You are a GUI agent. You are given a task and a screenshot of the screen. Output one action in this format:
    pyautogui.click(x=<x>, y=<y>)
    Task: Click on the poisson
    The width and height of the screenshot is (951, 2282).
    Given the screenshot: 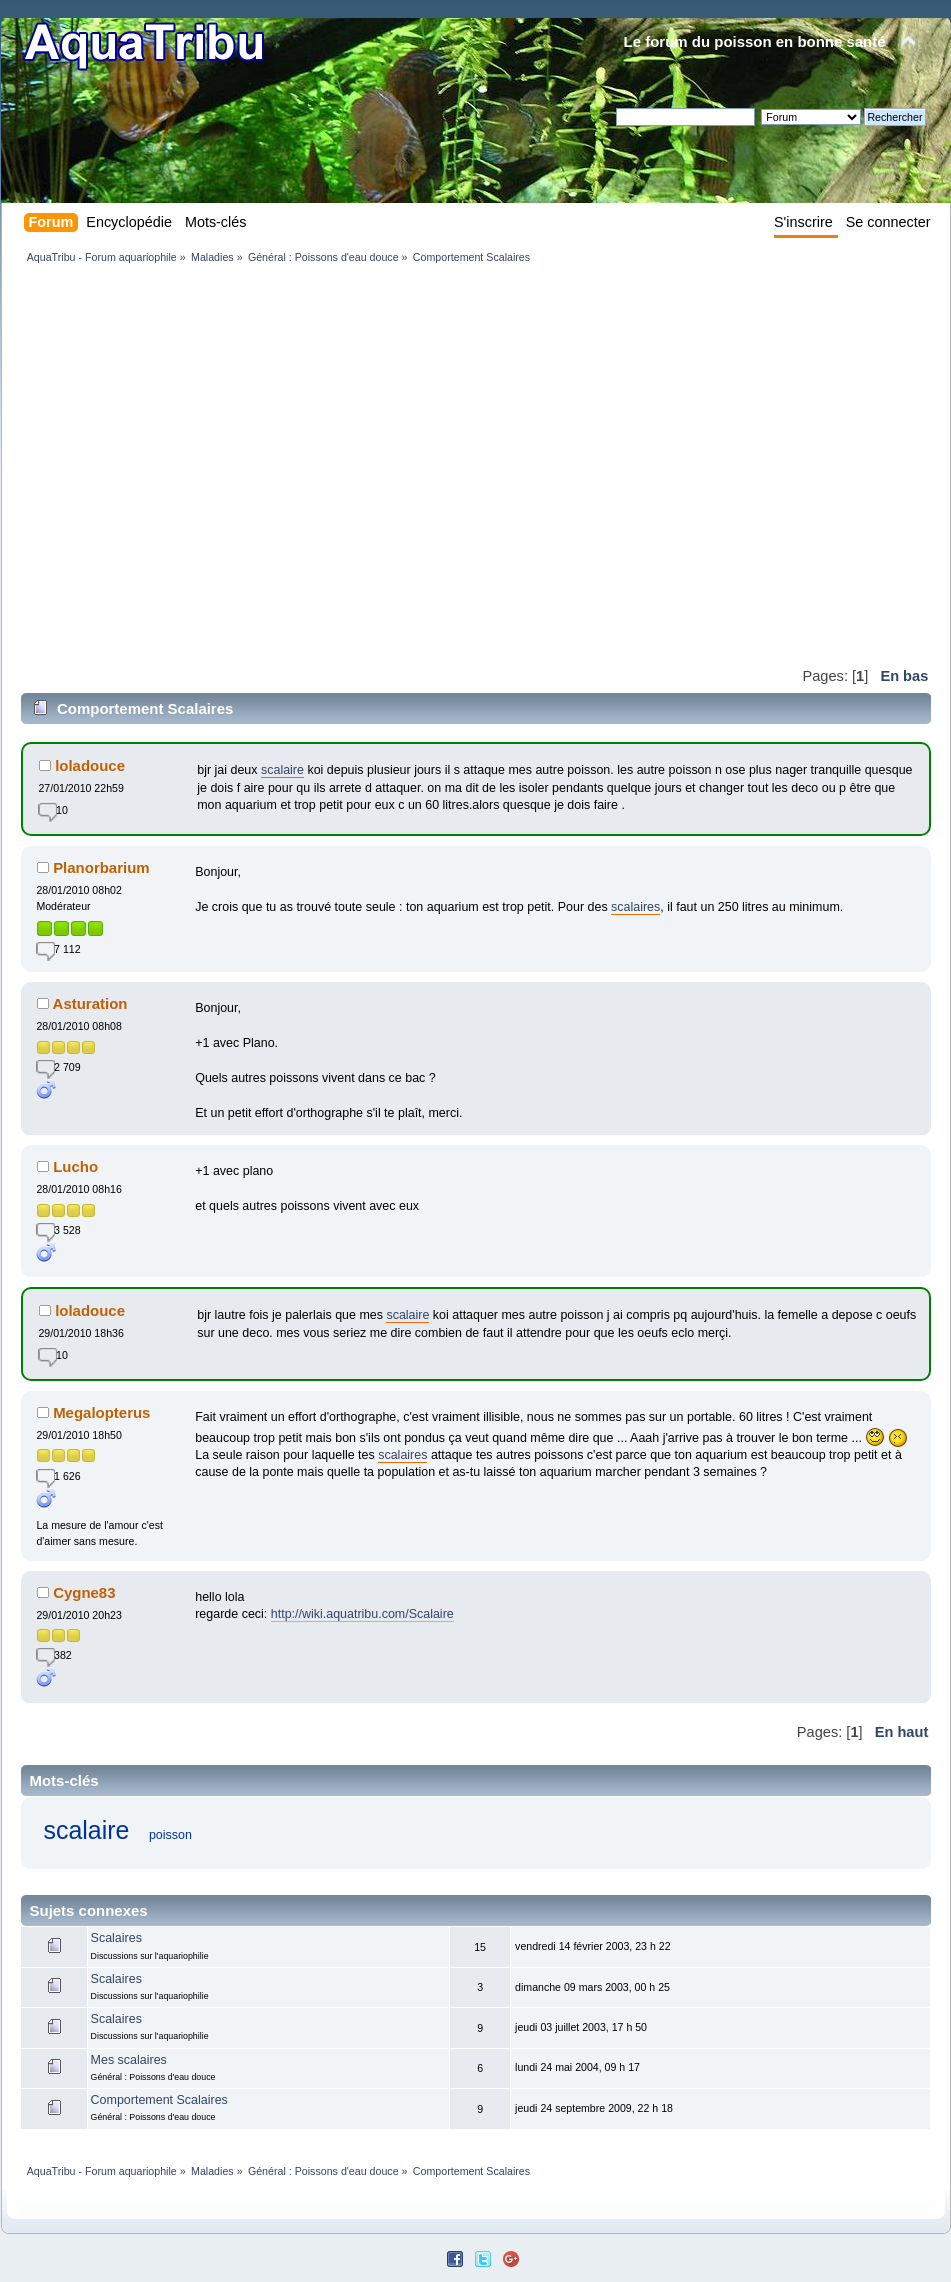 What is the action you would take?
    pyautogui.click(x=170, y=1835)
    